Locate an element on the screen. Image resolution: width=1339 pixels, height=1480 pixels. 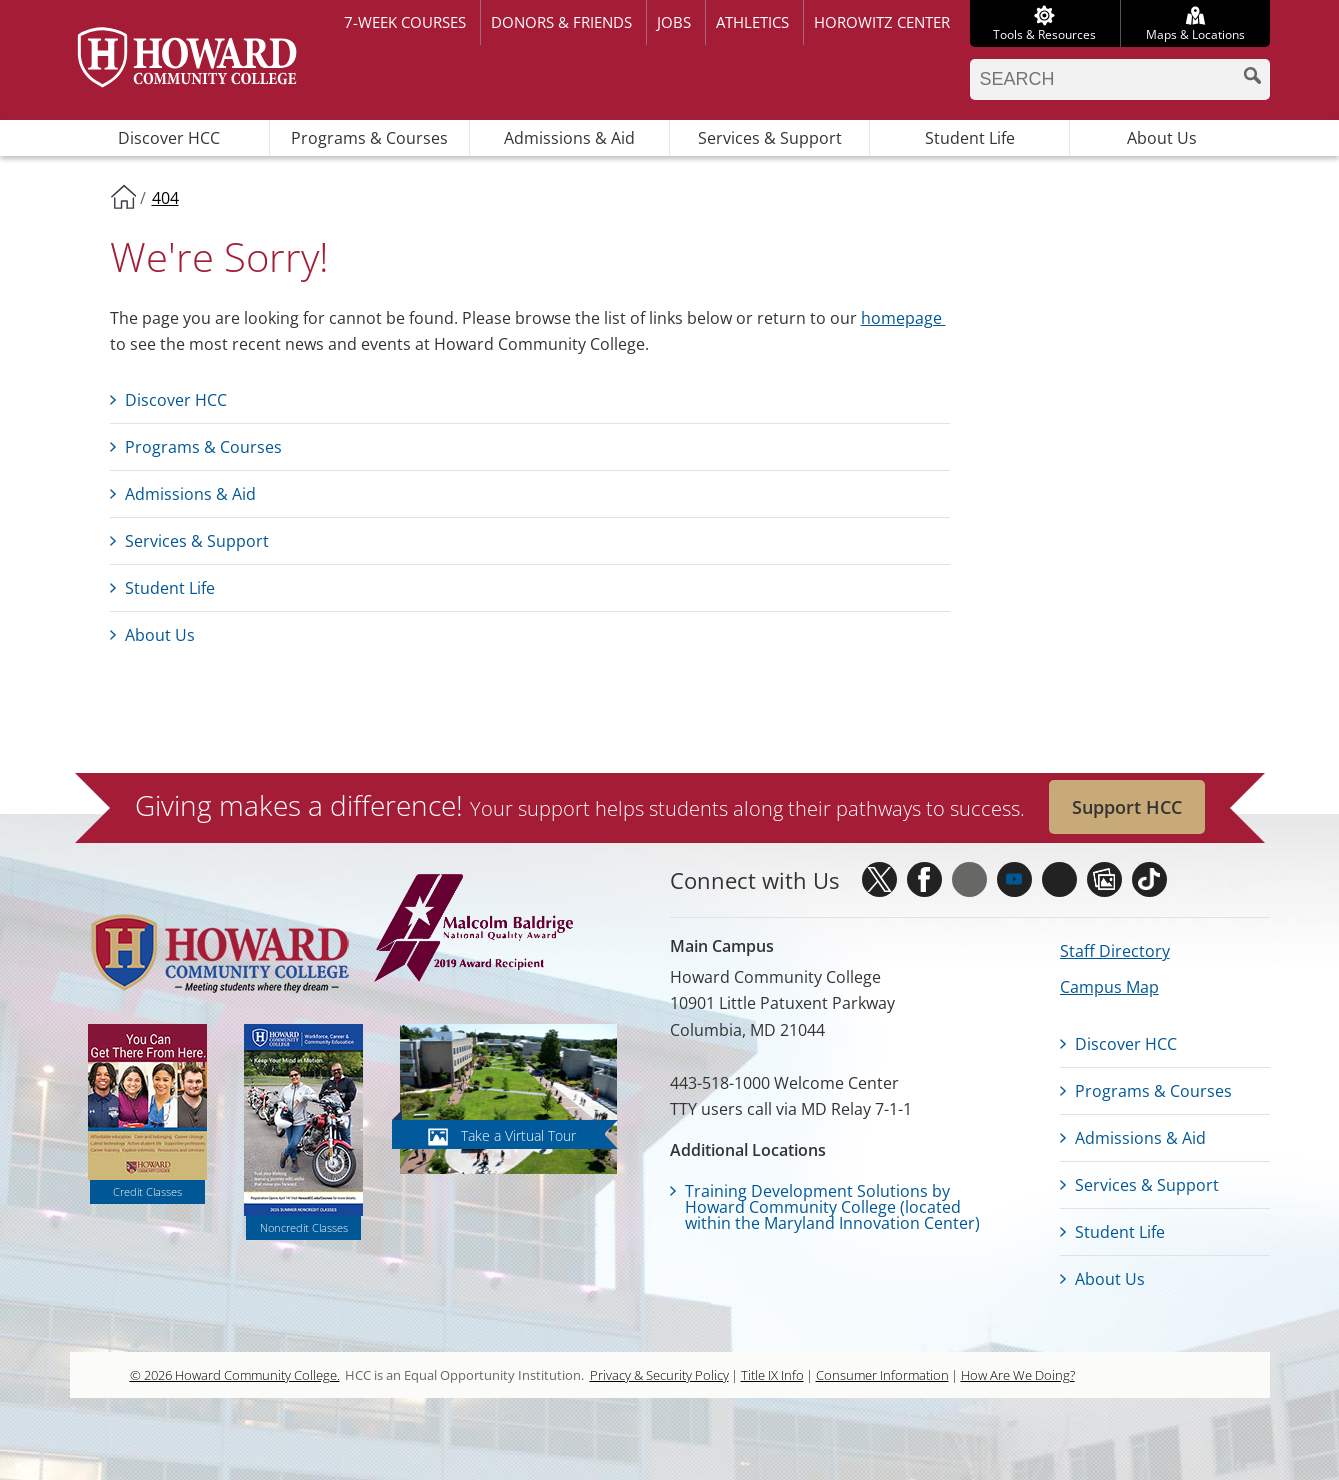
Jobs is located at coordinates (674, 22).